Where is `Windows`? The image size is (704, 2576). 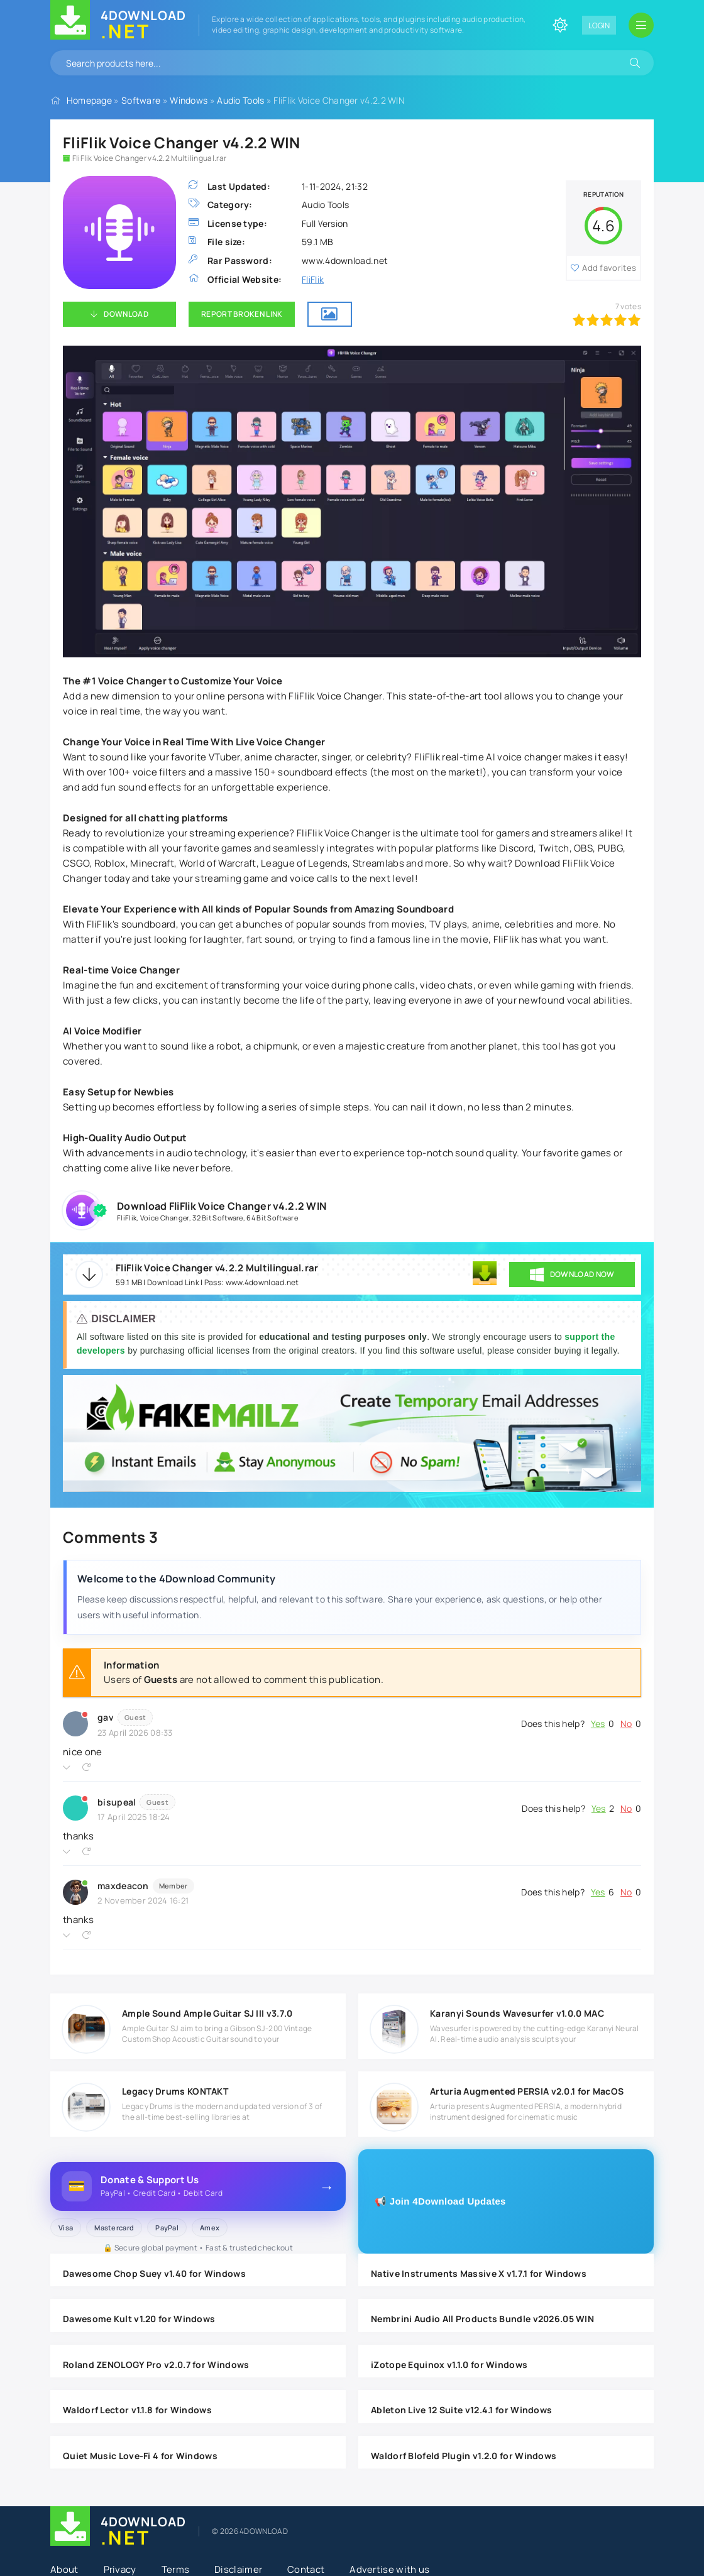
Windows is located at coordinates (188, 100).